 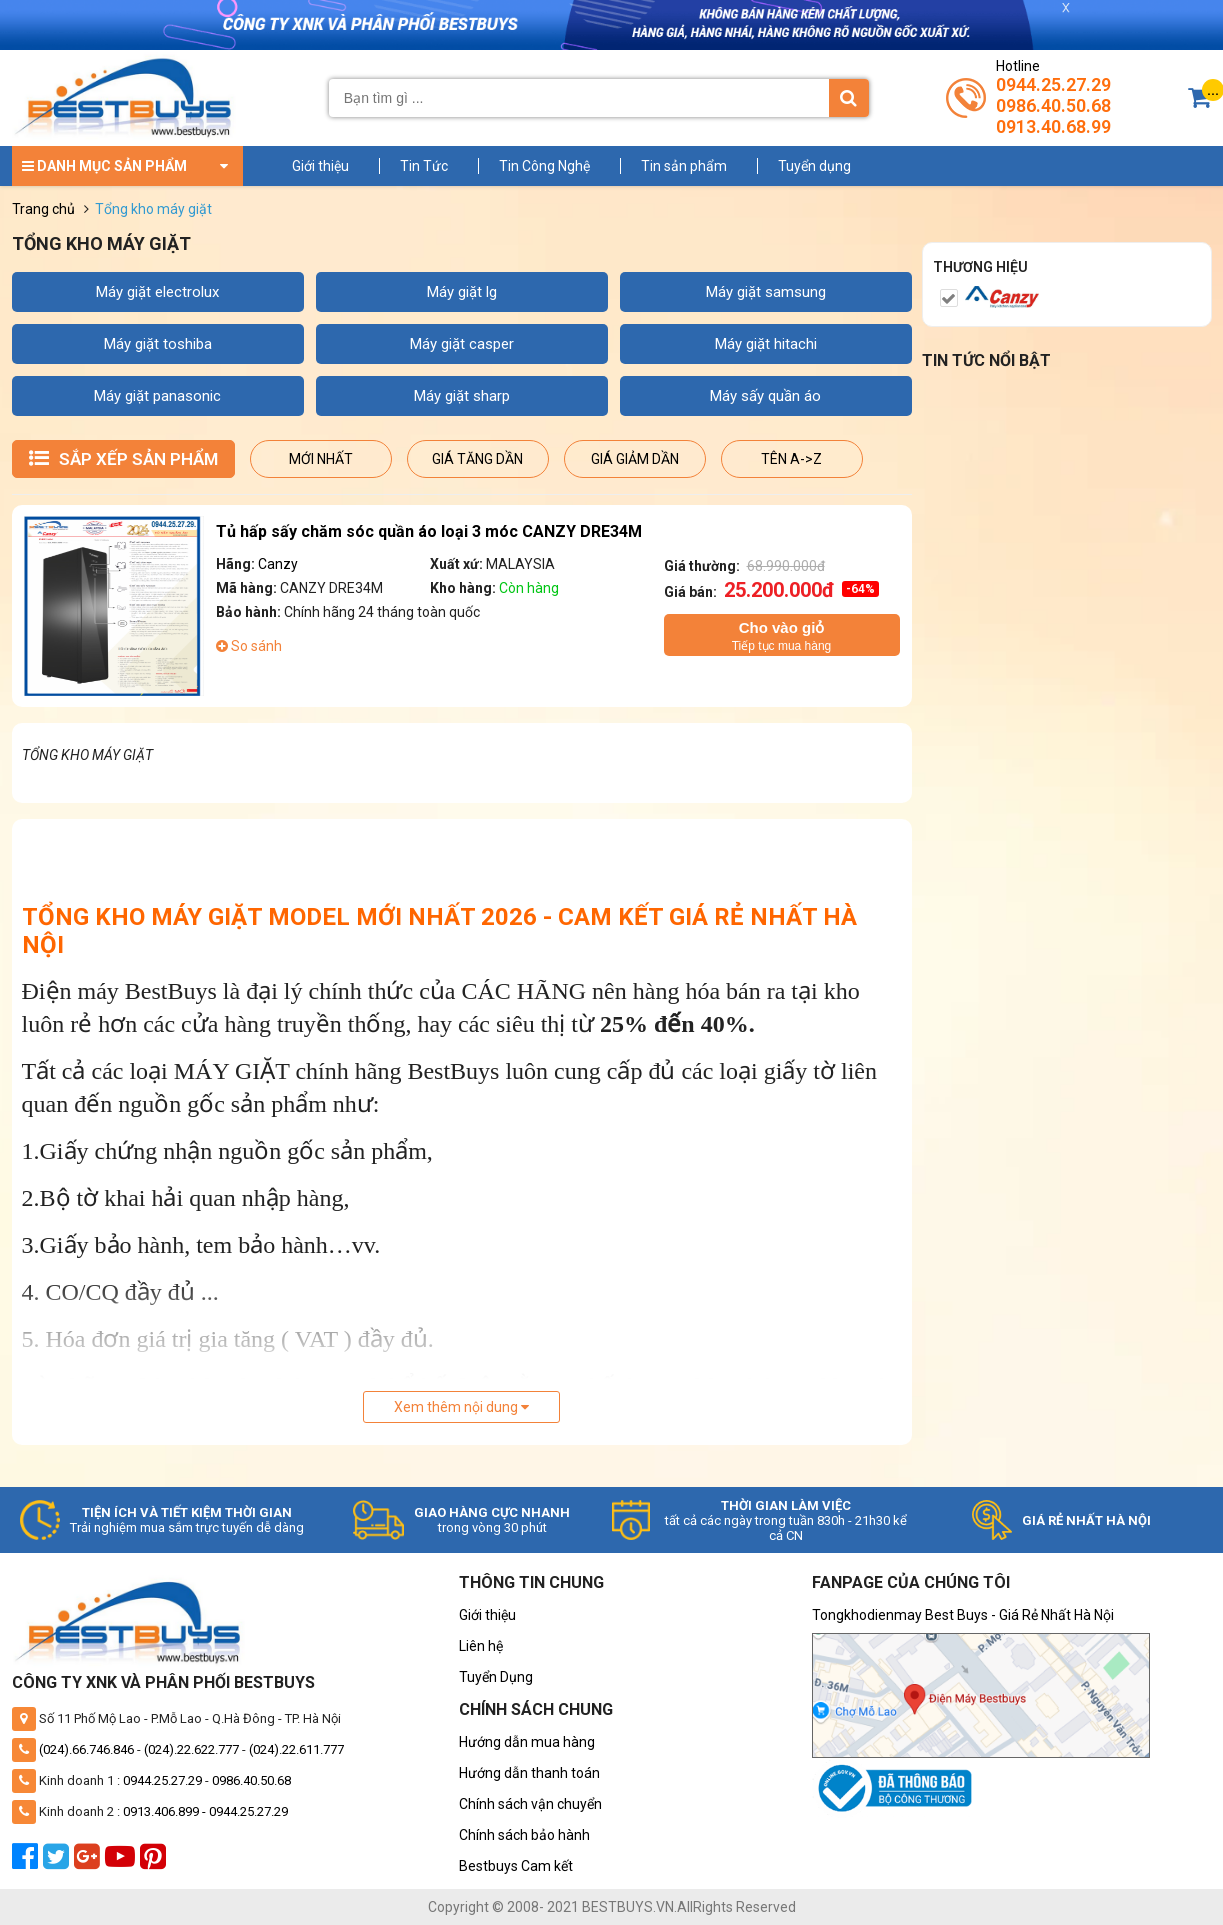 I want to click on MÁY GIẶT LG, so click(x=462, y=292).